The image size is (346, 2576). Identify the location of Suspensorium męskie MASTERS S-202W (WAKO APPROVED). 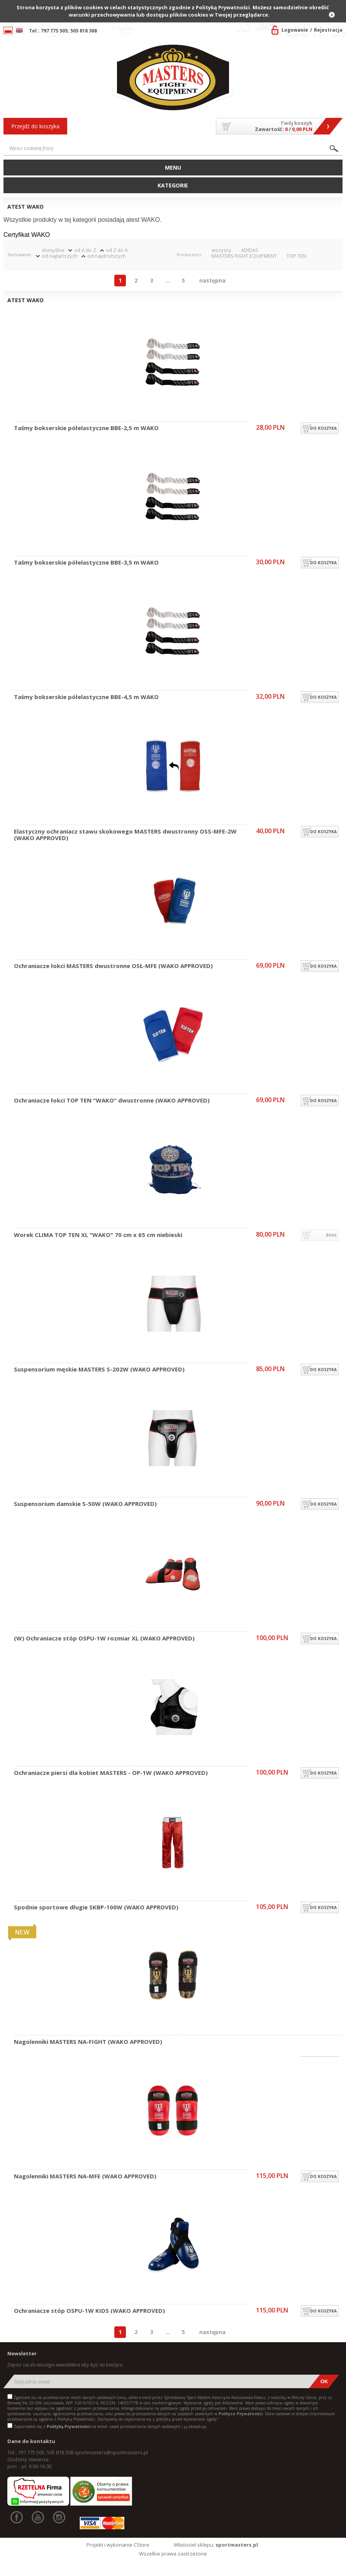
(99, 1369).